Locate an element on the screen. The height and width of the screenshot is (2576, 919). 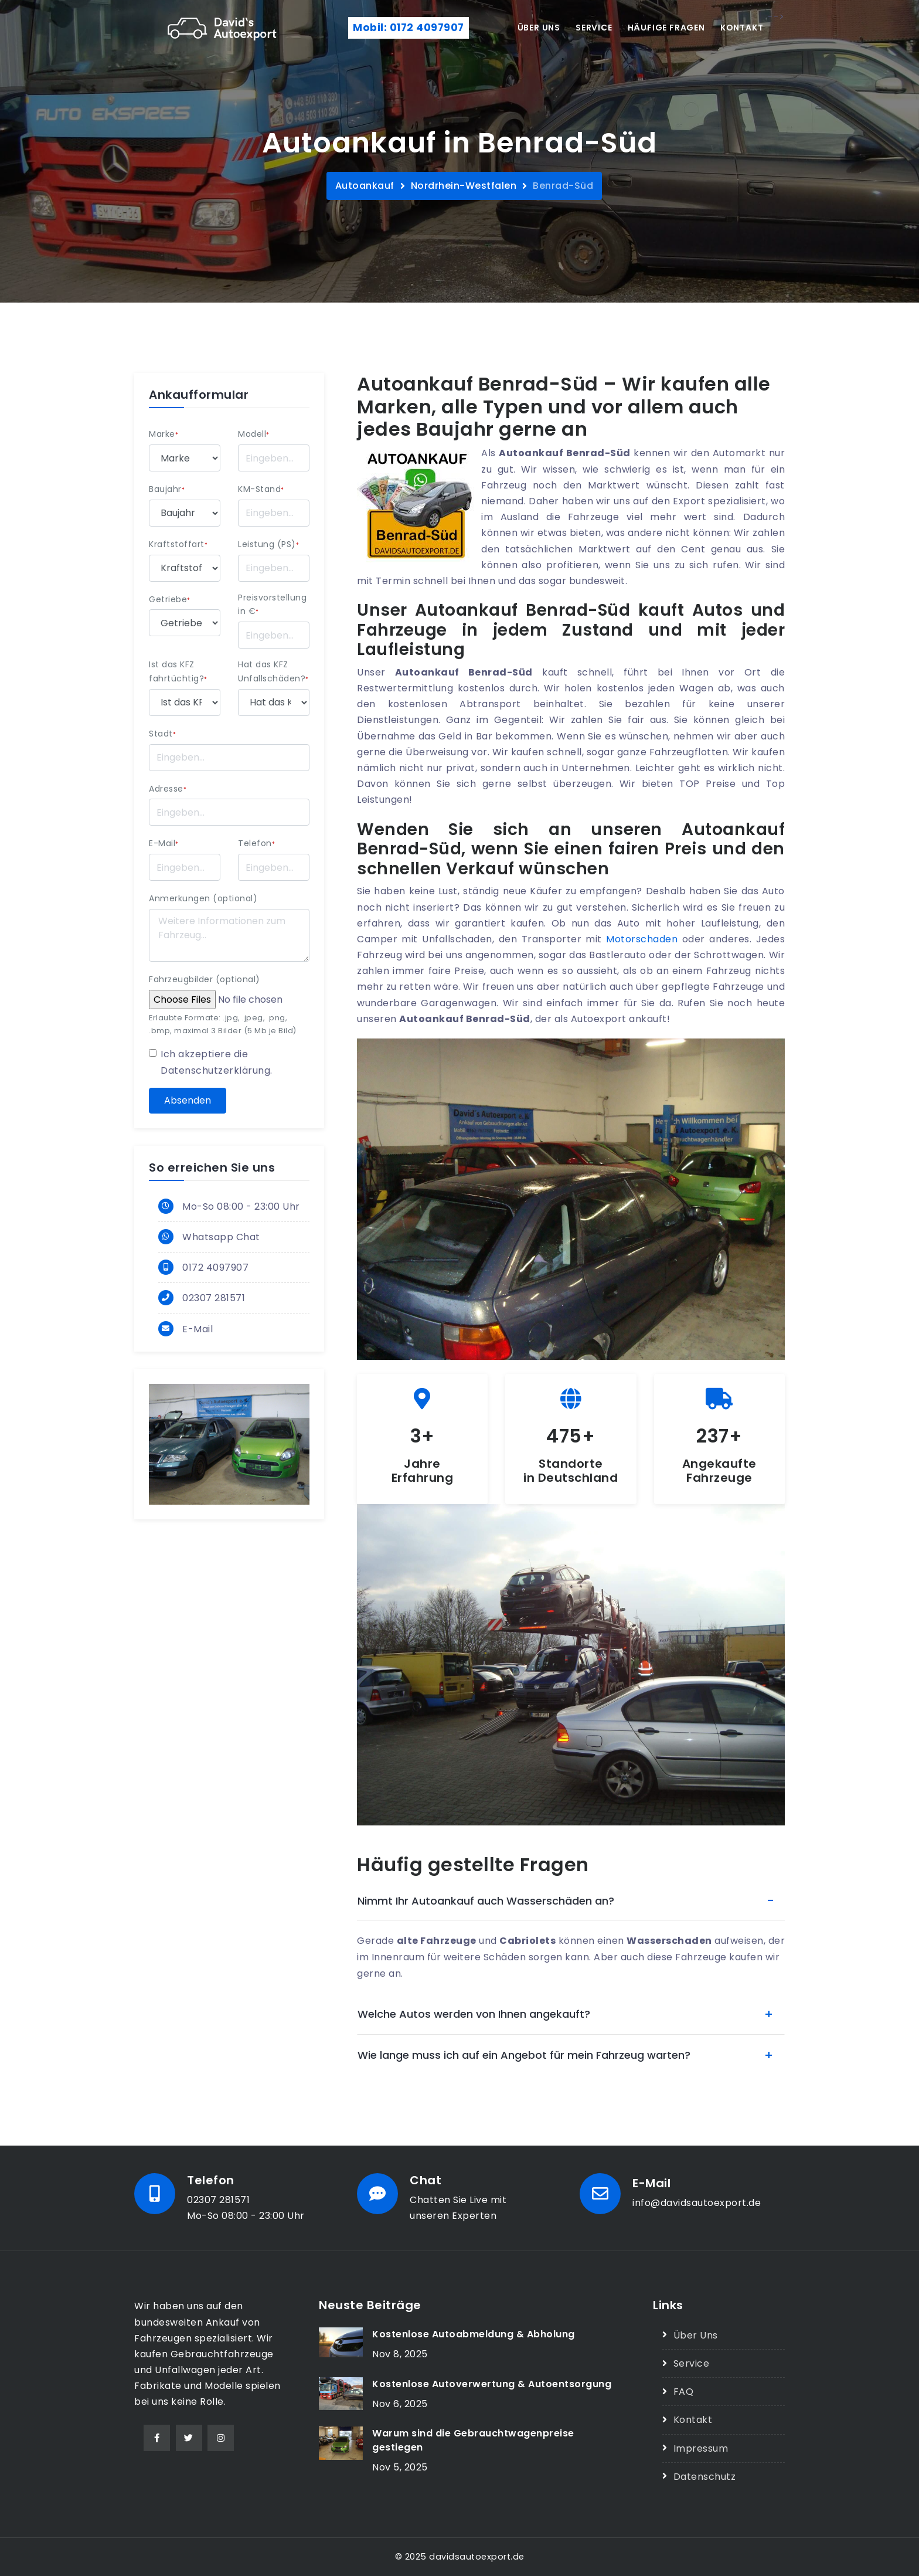
Whatsapp Chat is located at coordinates (221, 1237).